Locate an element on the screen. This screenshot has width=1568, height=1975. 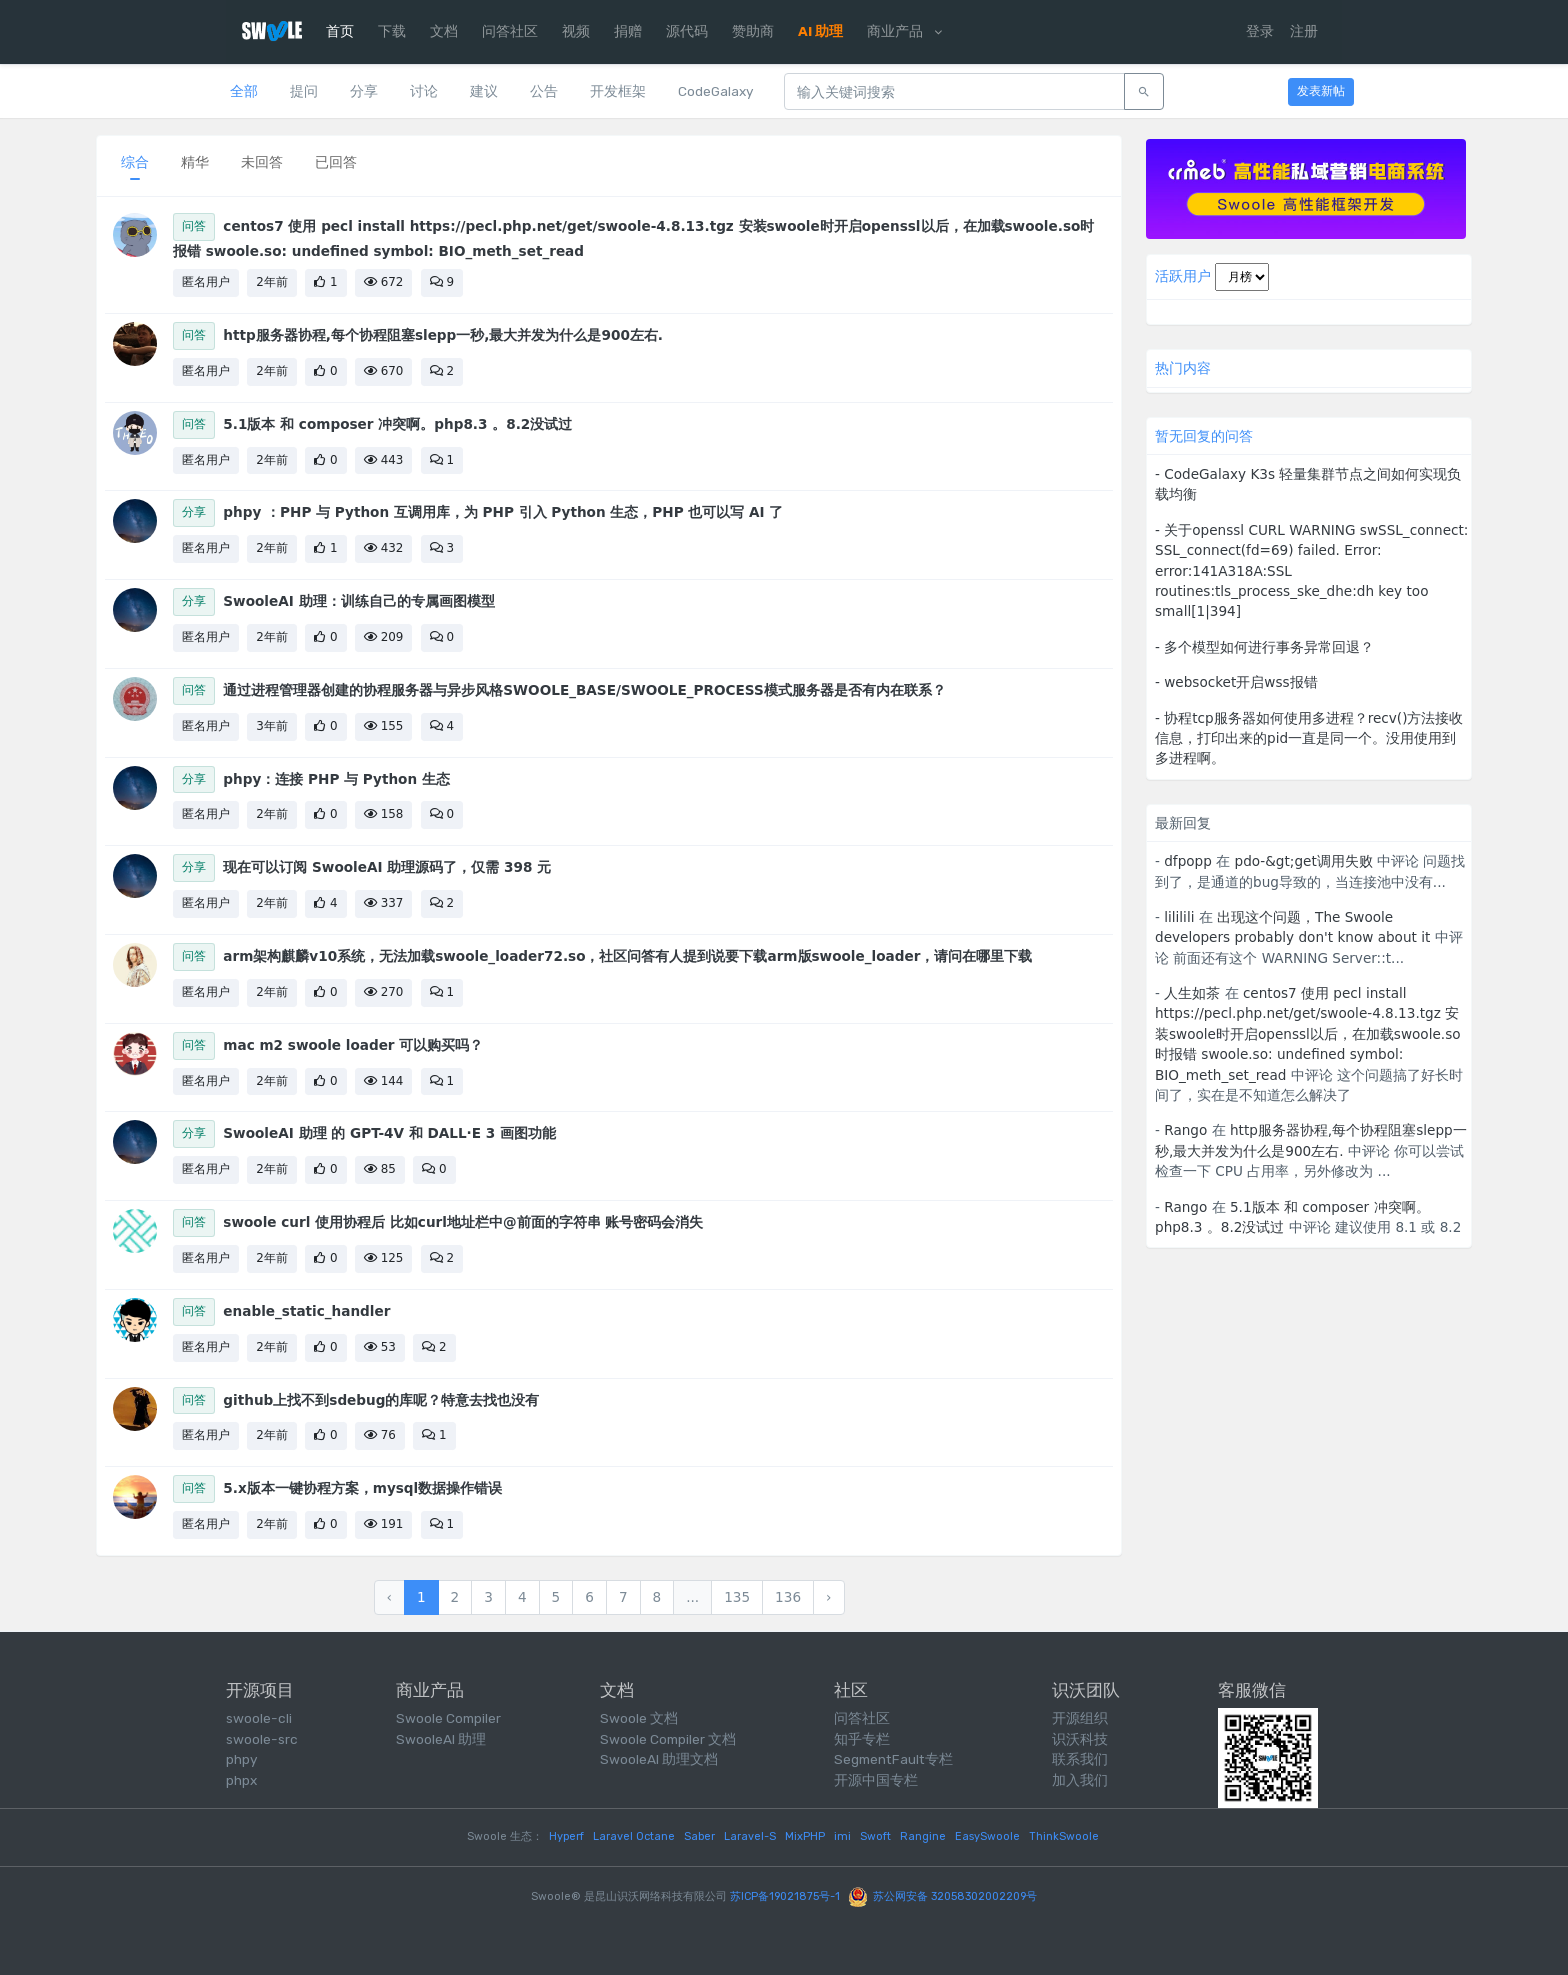
加入我们 is located at coordinates (1080, 1780).